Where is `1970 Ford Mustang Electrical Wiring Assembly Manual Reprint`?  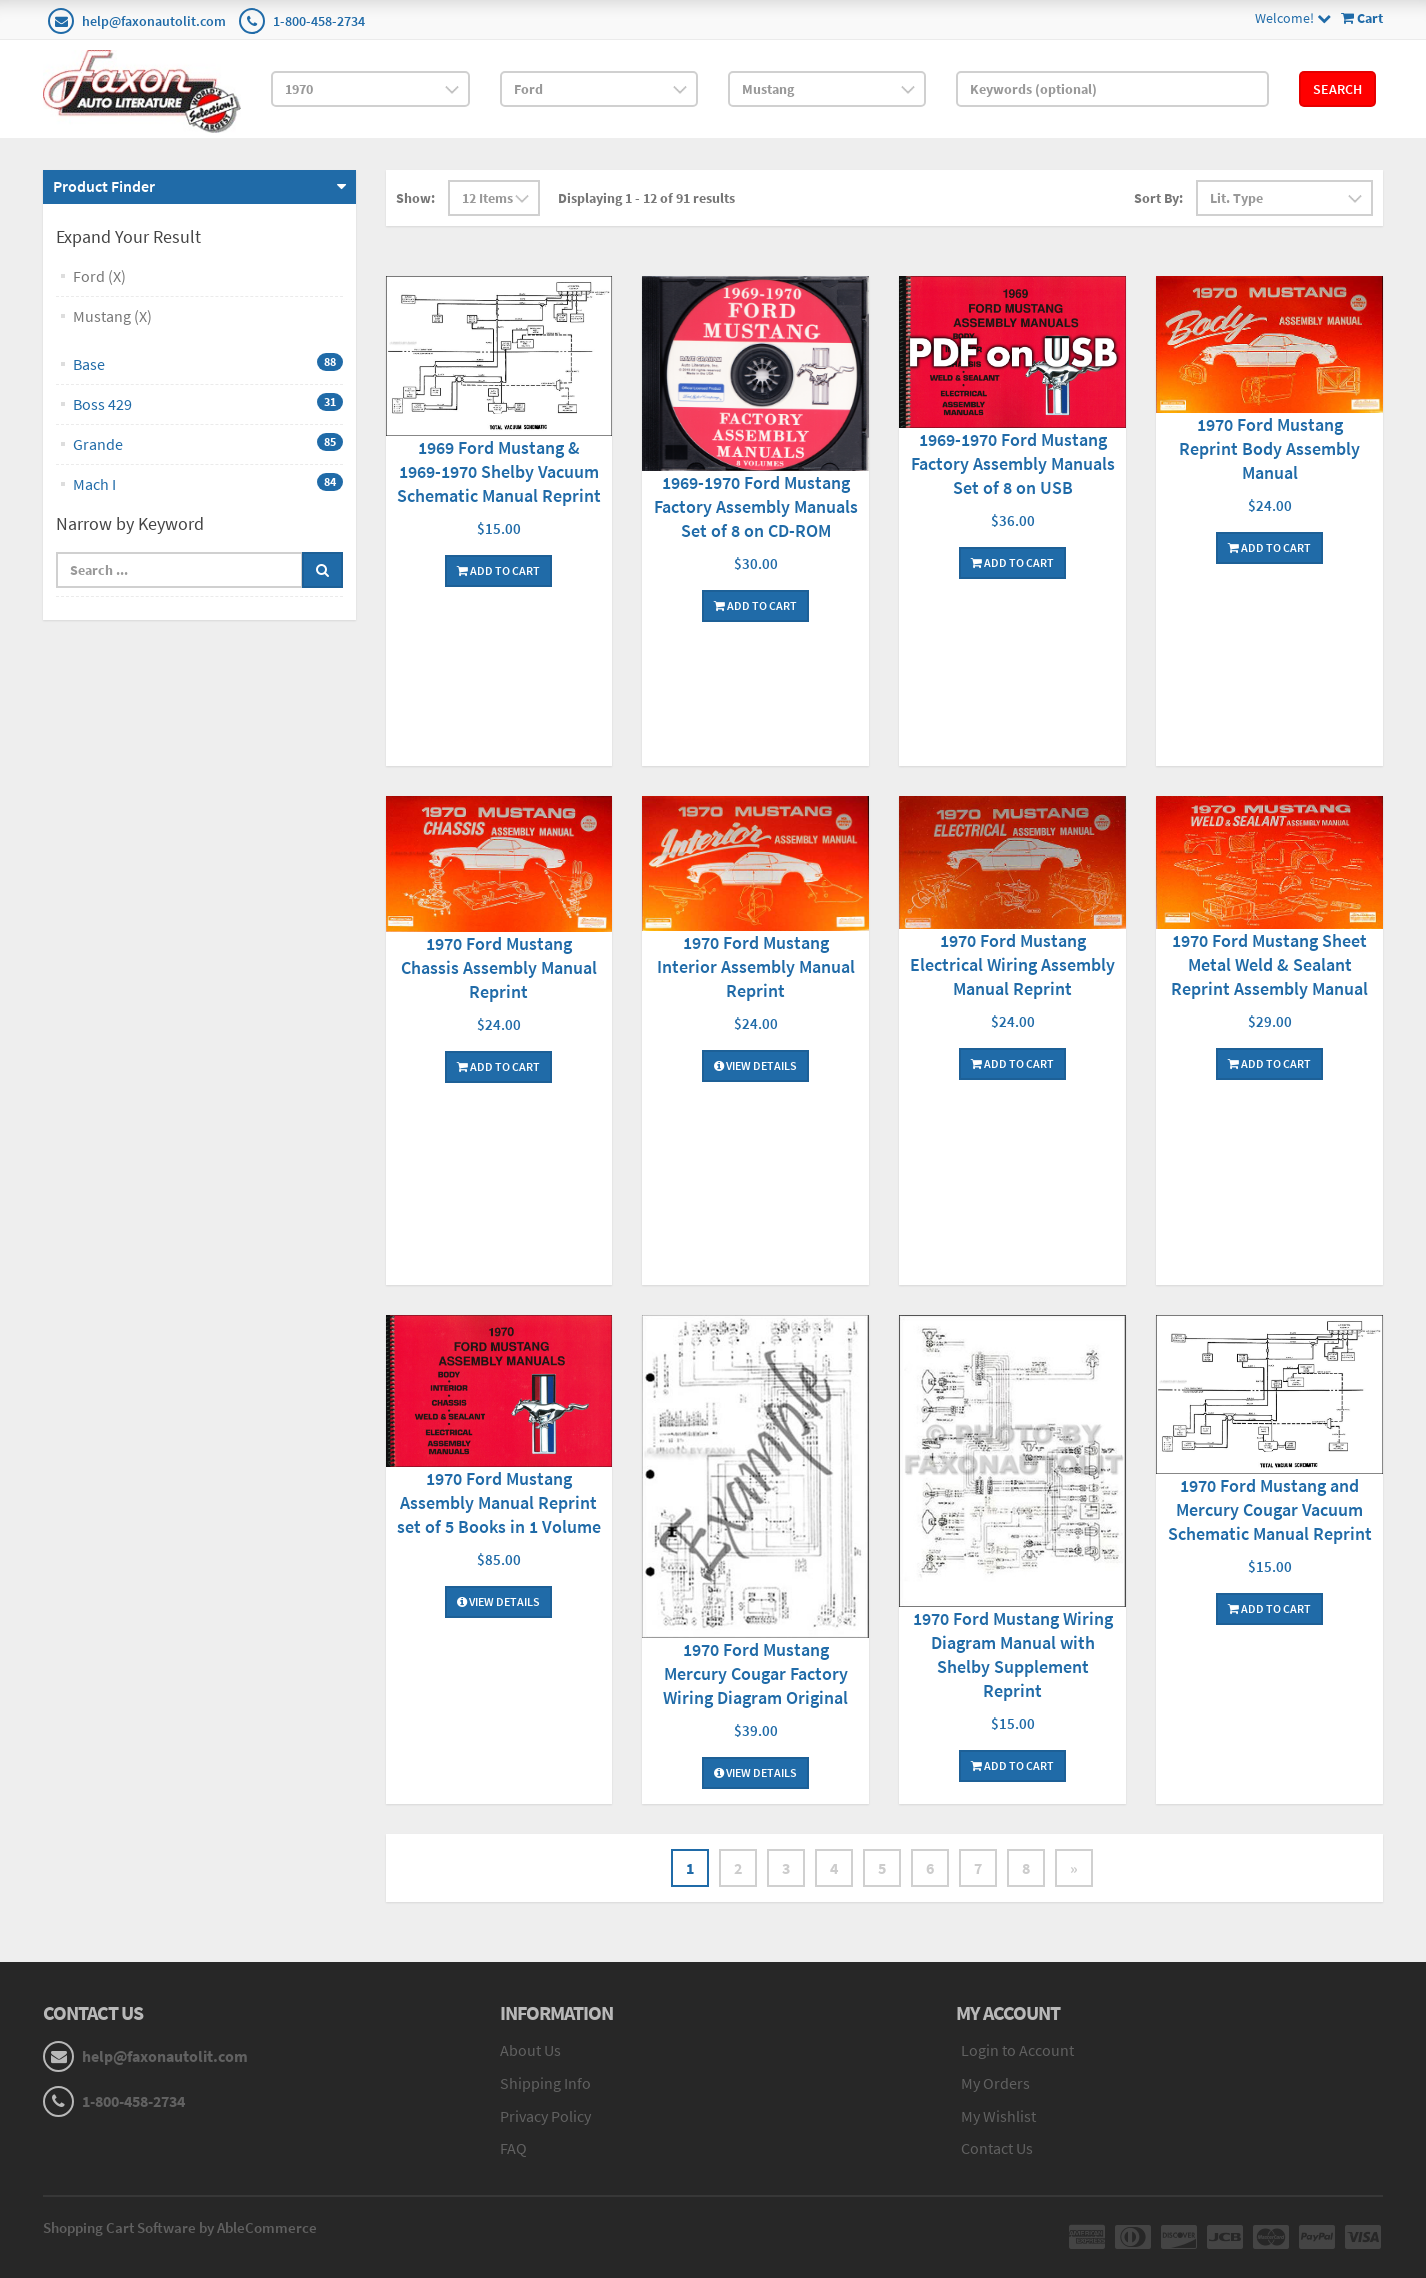
1970 Ford Mustang Electrical Wiring Assembly Manual Reprint is located at coordinates (1012, 964).